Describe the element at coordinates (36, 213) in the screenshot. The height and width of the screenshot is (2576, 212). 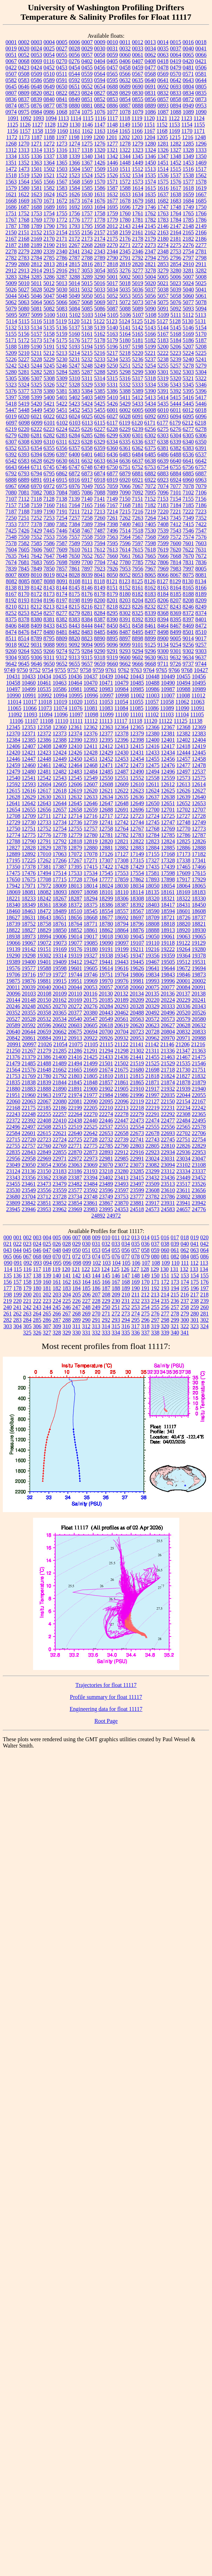
I see `1753` at that location.